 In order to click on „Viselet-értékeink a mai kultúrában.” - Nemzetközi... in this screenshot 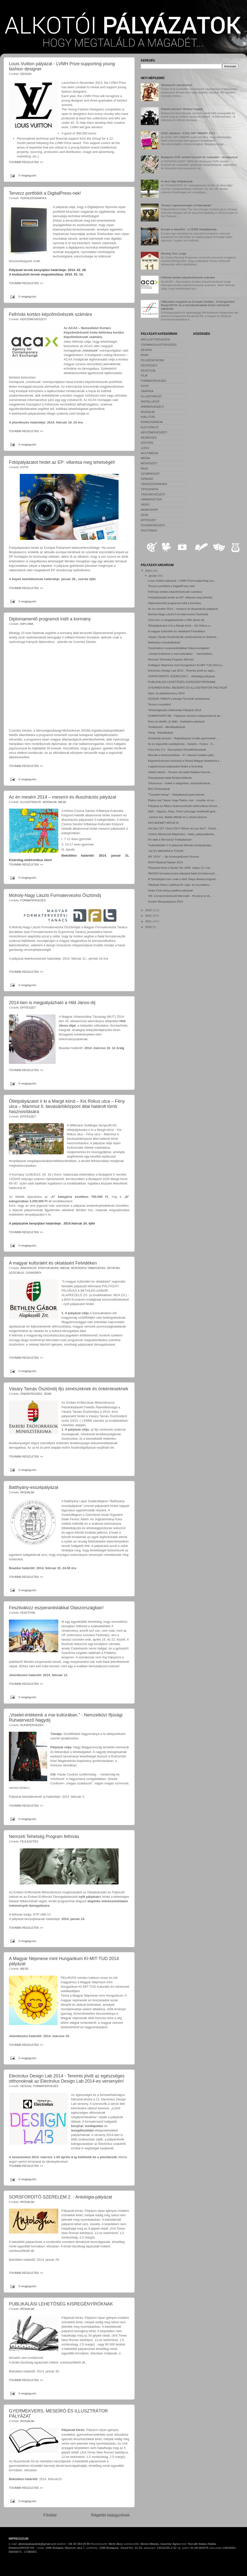, I will do `click(181, 653)`.